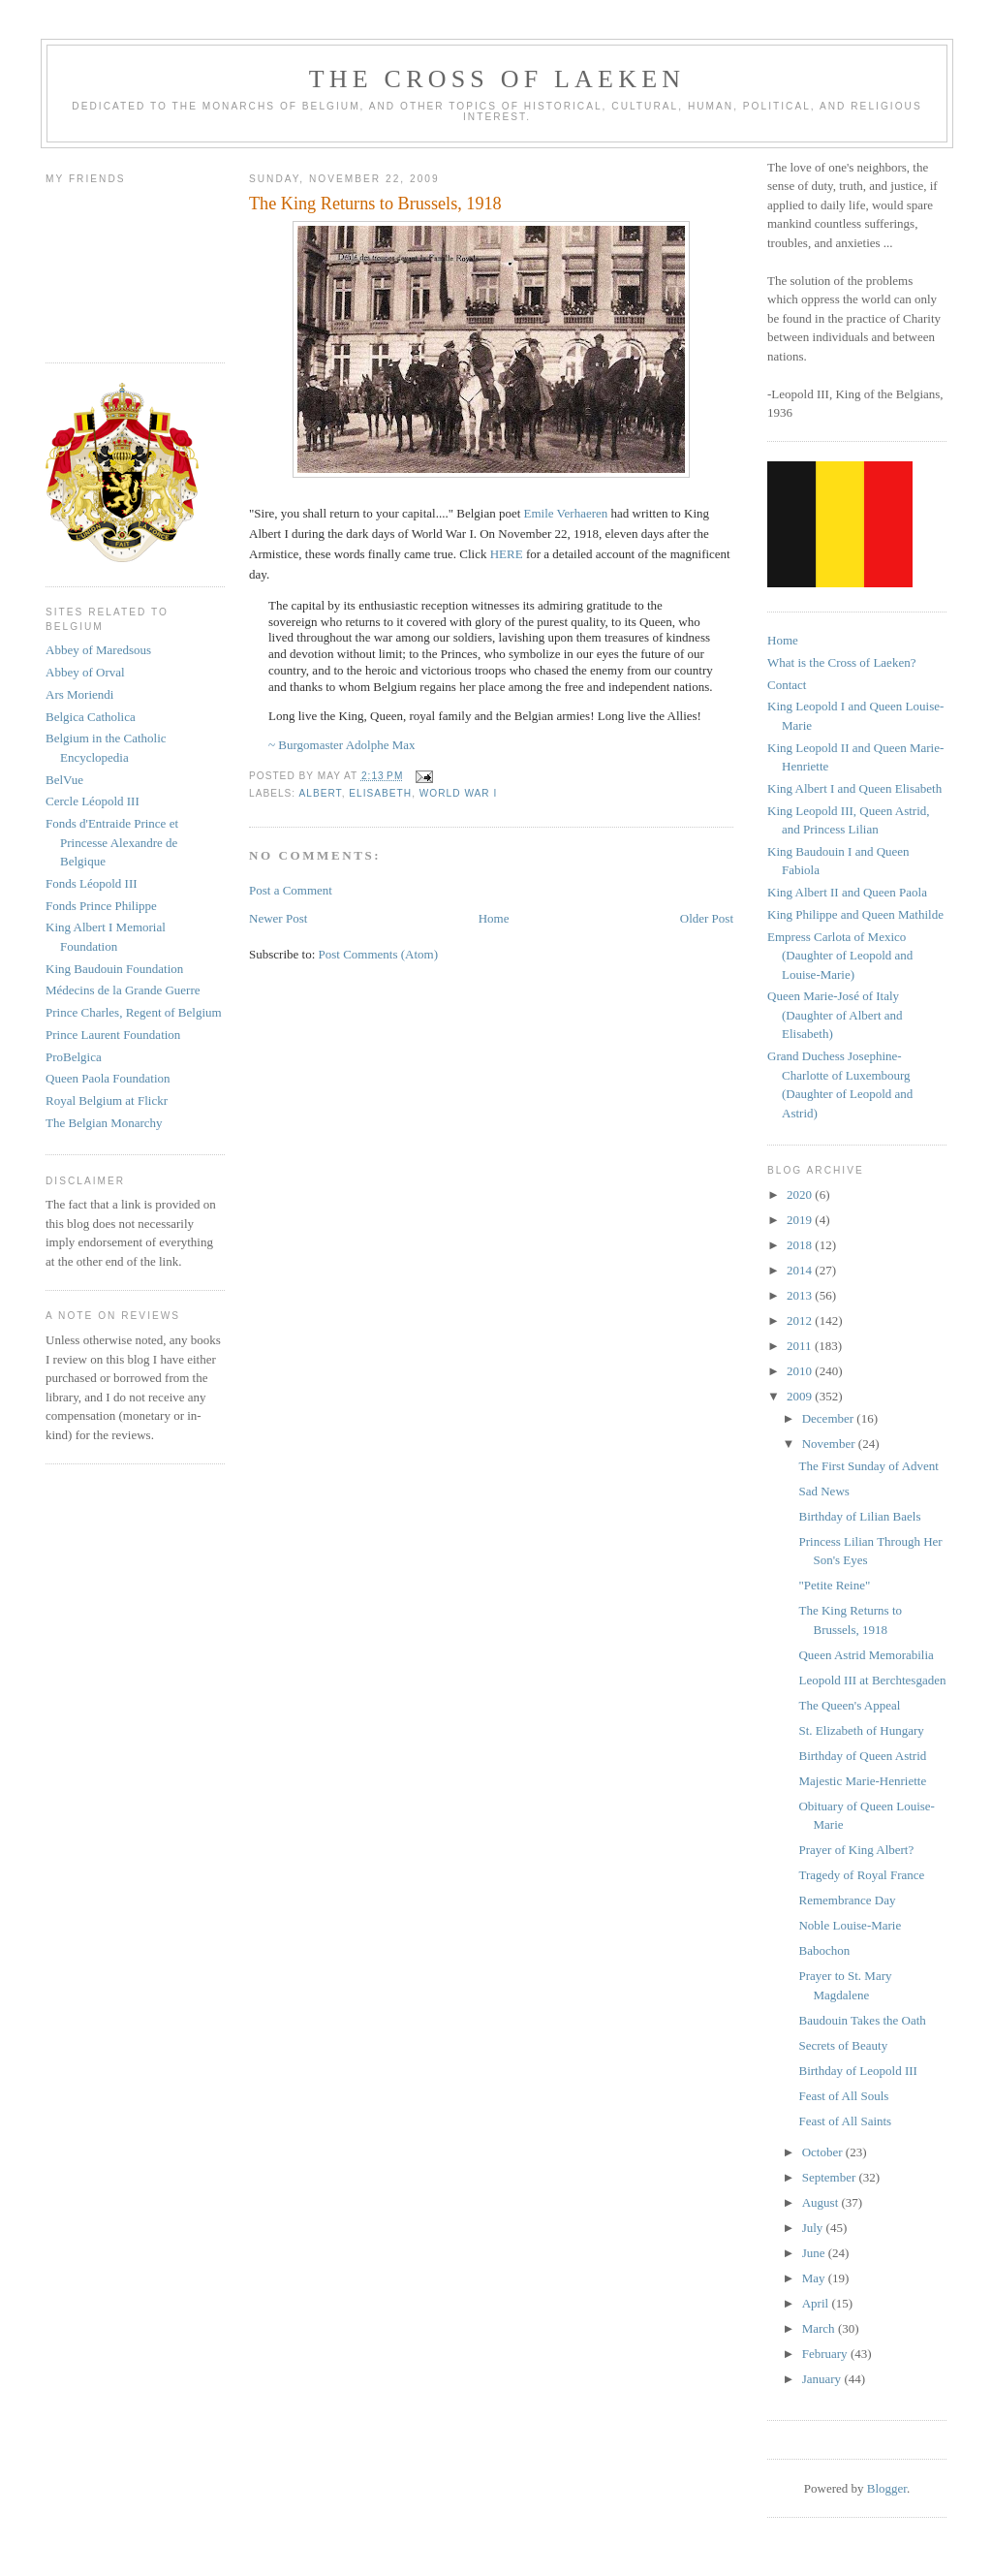  Describe the element at coordinates (134, 1012) in the screenshot. I see `Prince Charles, Regent of Belgium` at that location.